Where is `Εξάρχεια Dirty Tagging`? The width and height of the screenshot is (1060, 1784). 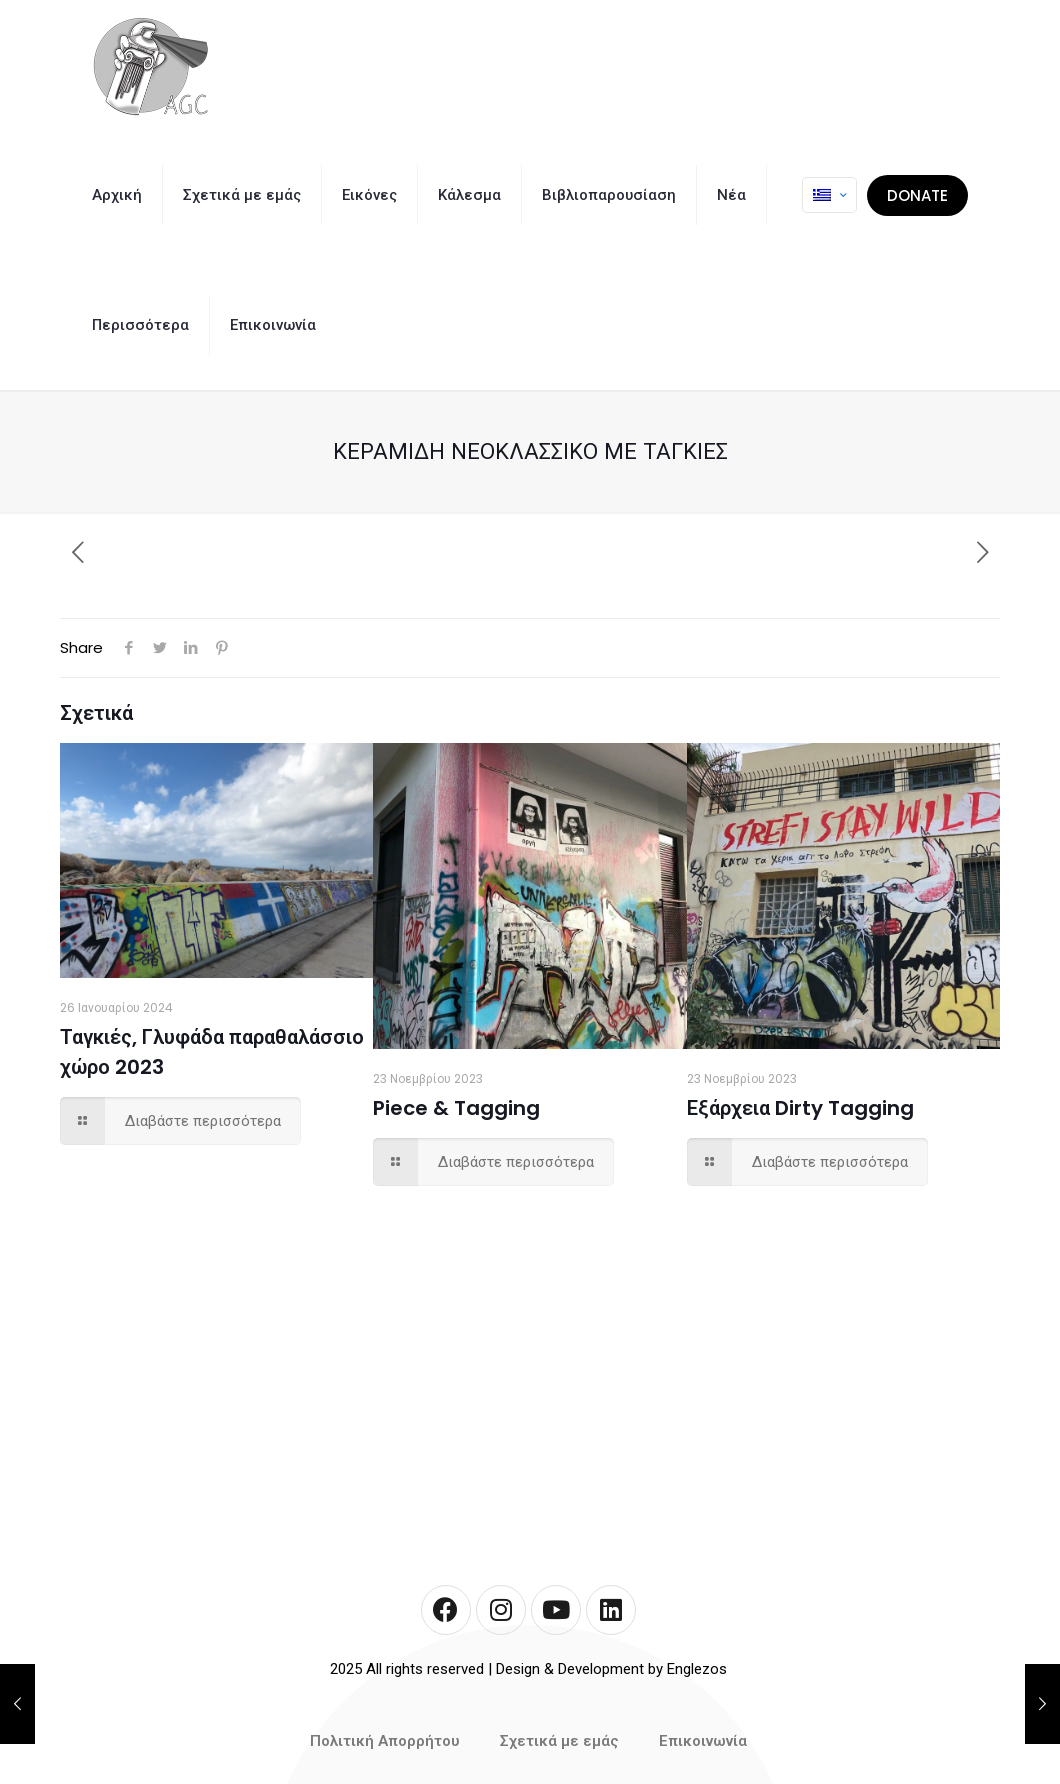 Εξάρχεια Dirty Tagging is located at coordinates (800, 1108).